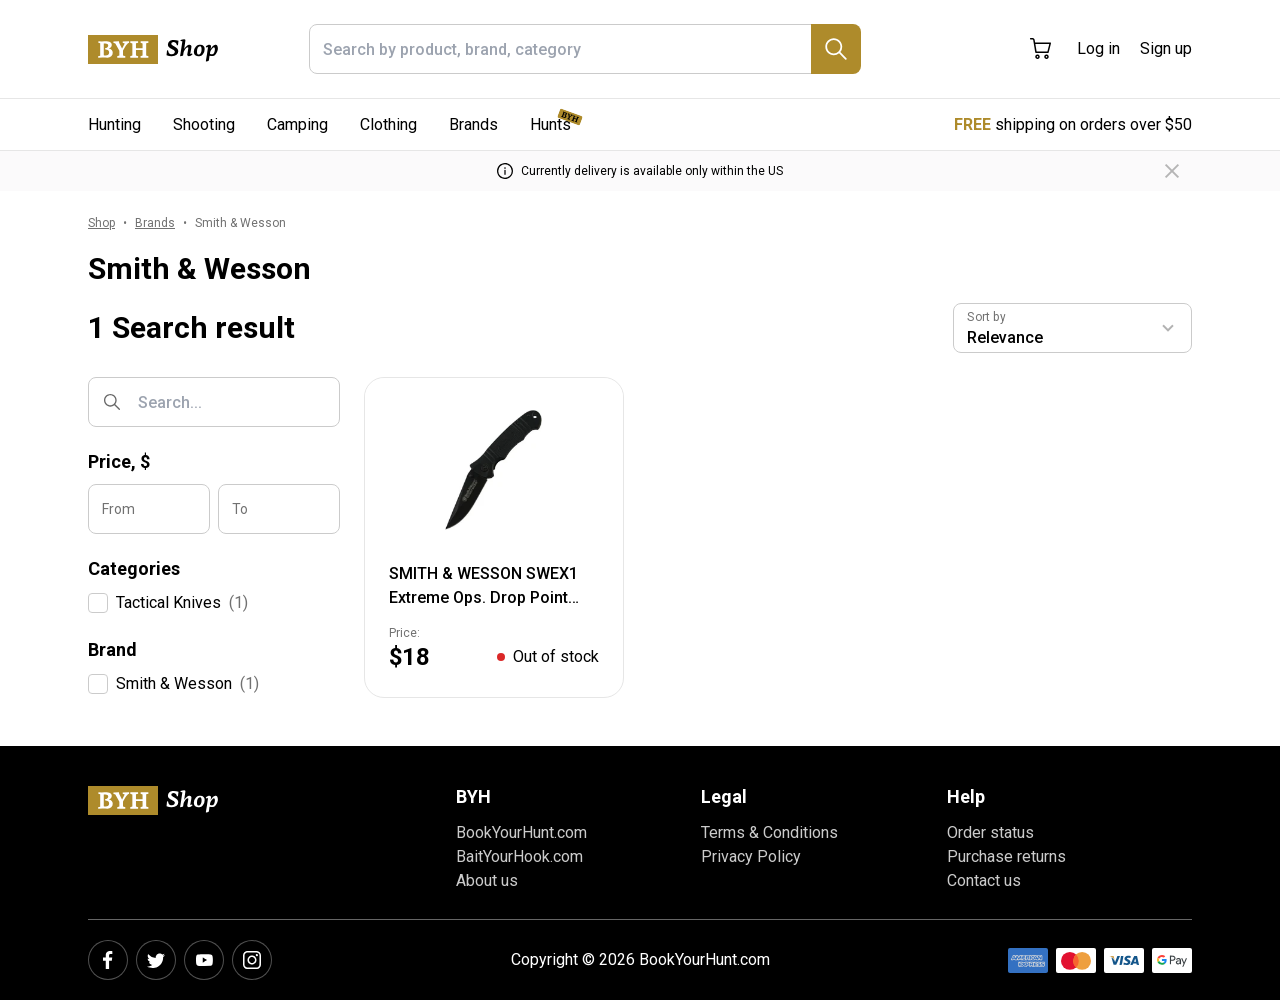 This screenshot has width=1280, height=1000. Describe the element at coordinates (204, 124) in the screenshot. I see `Shooting` at that location.